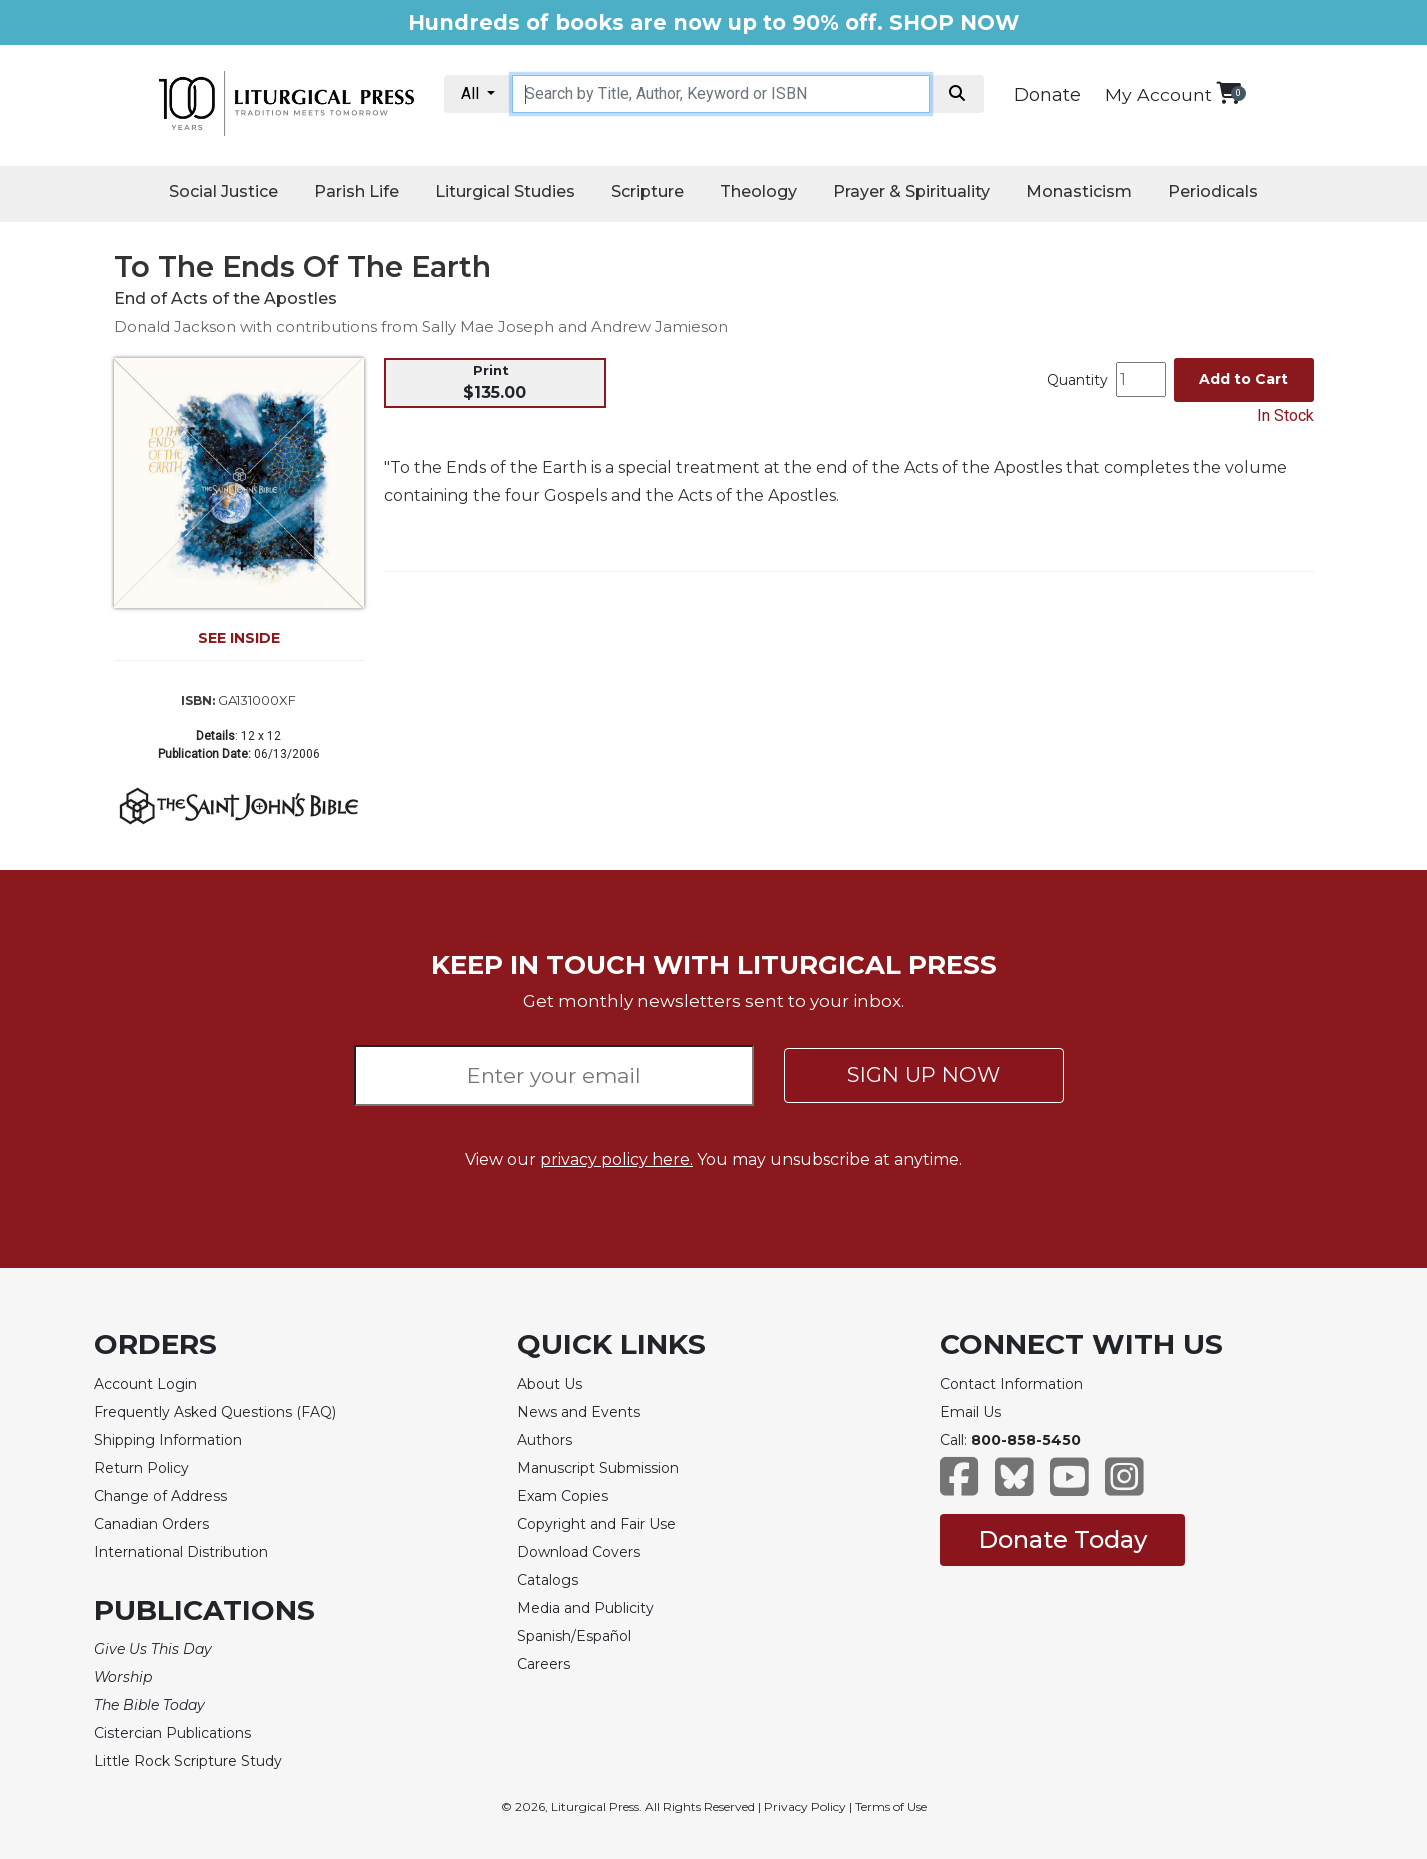 The width and height of the screenshot is (1427, 1859). I want to click on Media and Publicity, so click(585, 1608).